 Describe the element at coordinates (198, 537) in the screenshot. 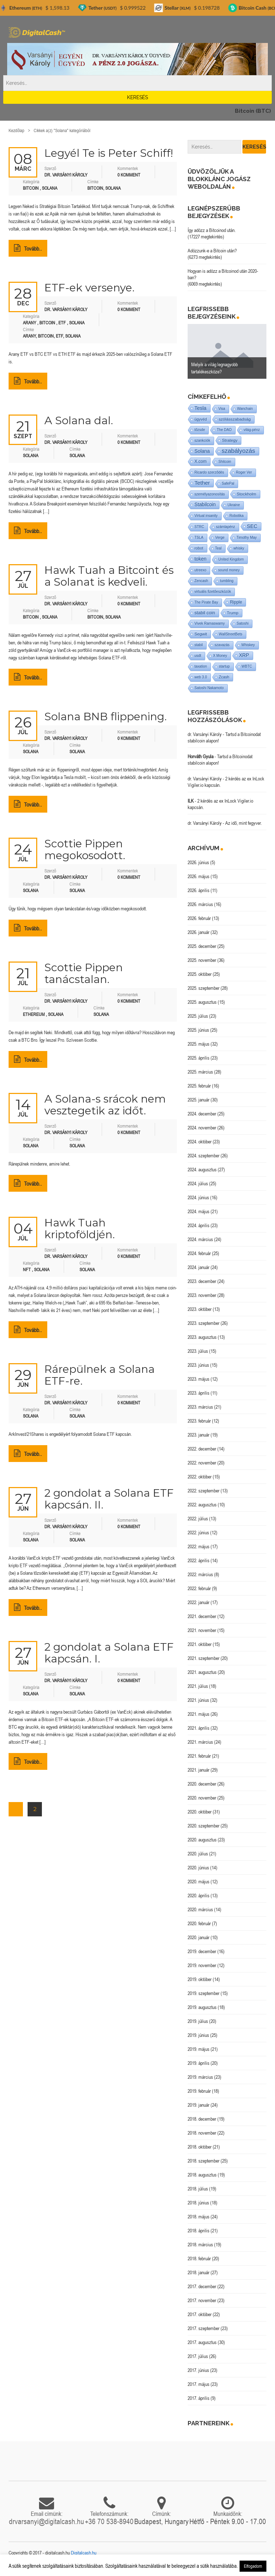

I see `TSLA [TSLA (1 elem)]` at that location.